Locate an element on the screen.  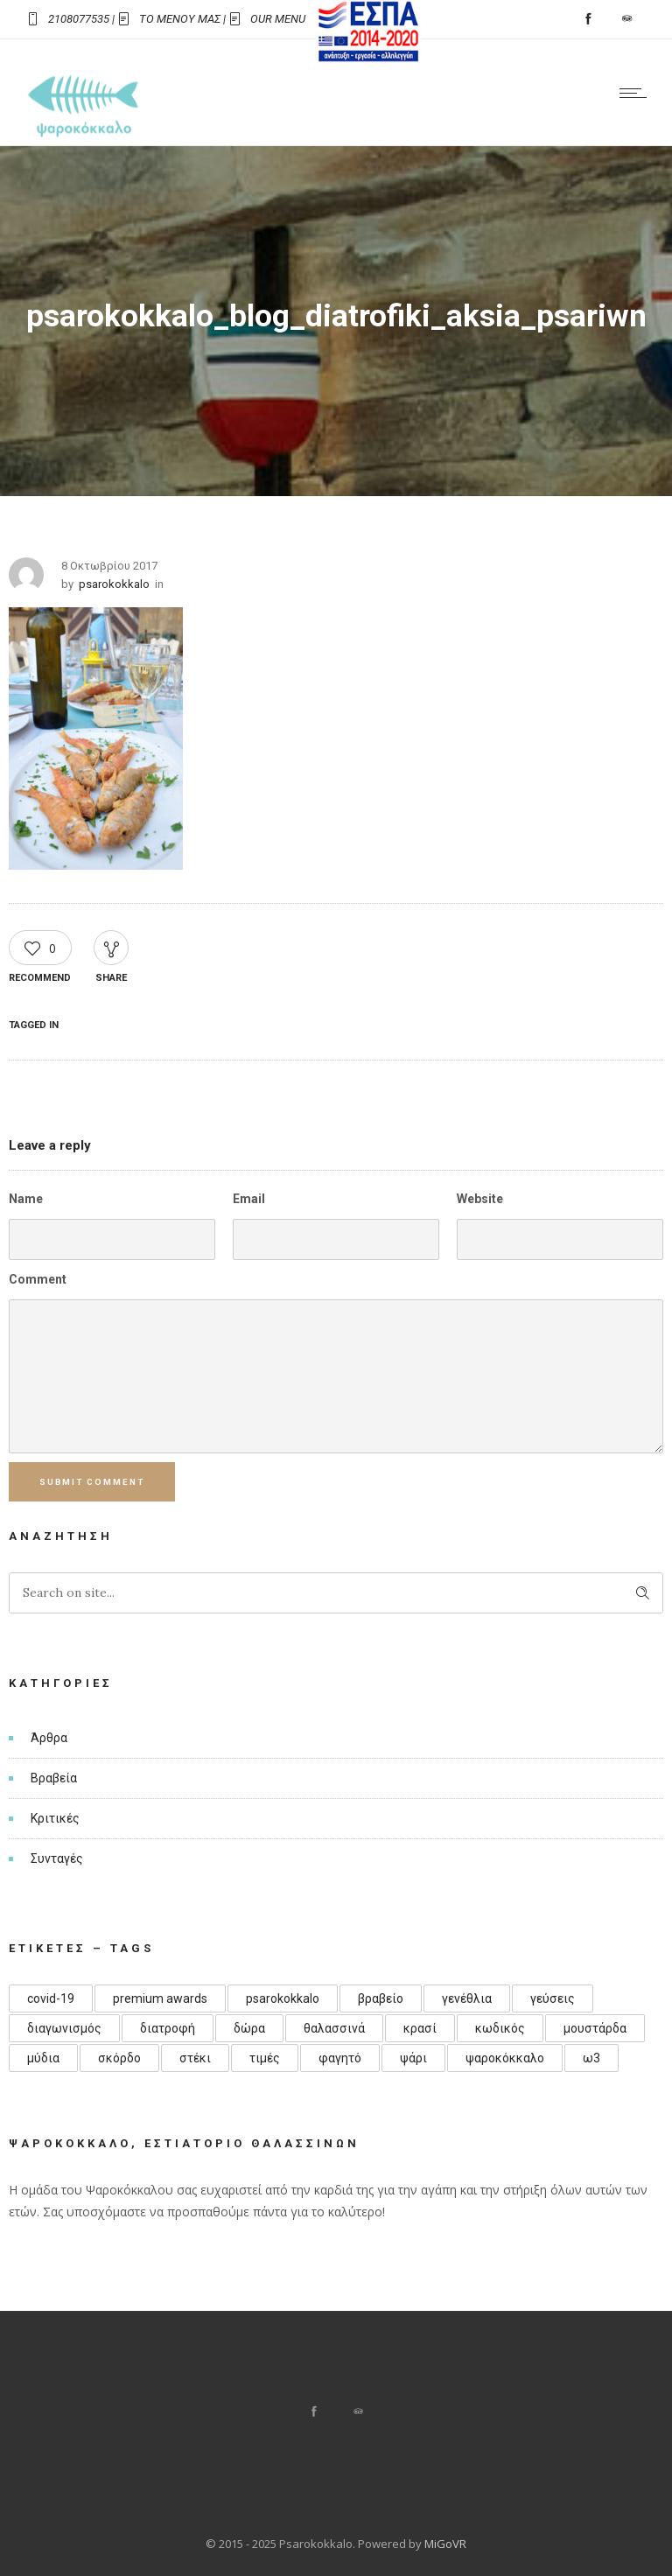
psarokokkalo is located at coordinates (114, 584).